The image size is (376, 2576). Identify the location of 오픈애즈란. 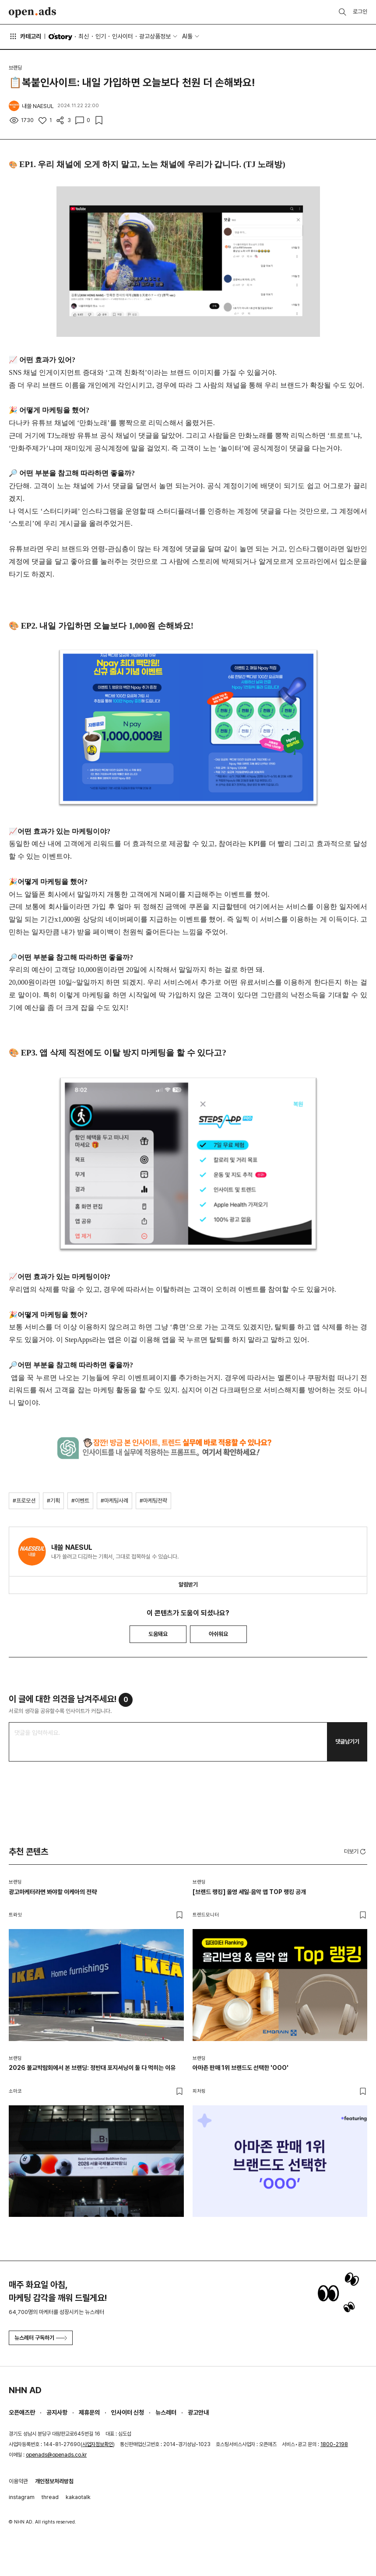
(22, 2412).